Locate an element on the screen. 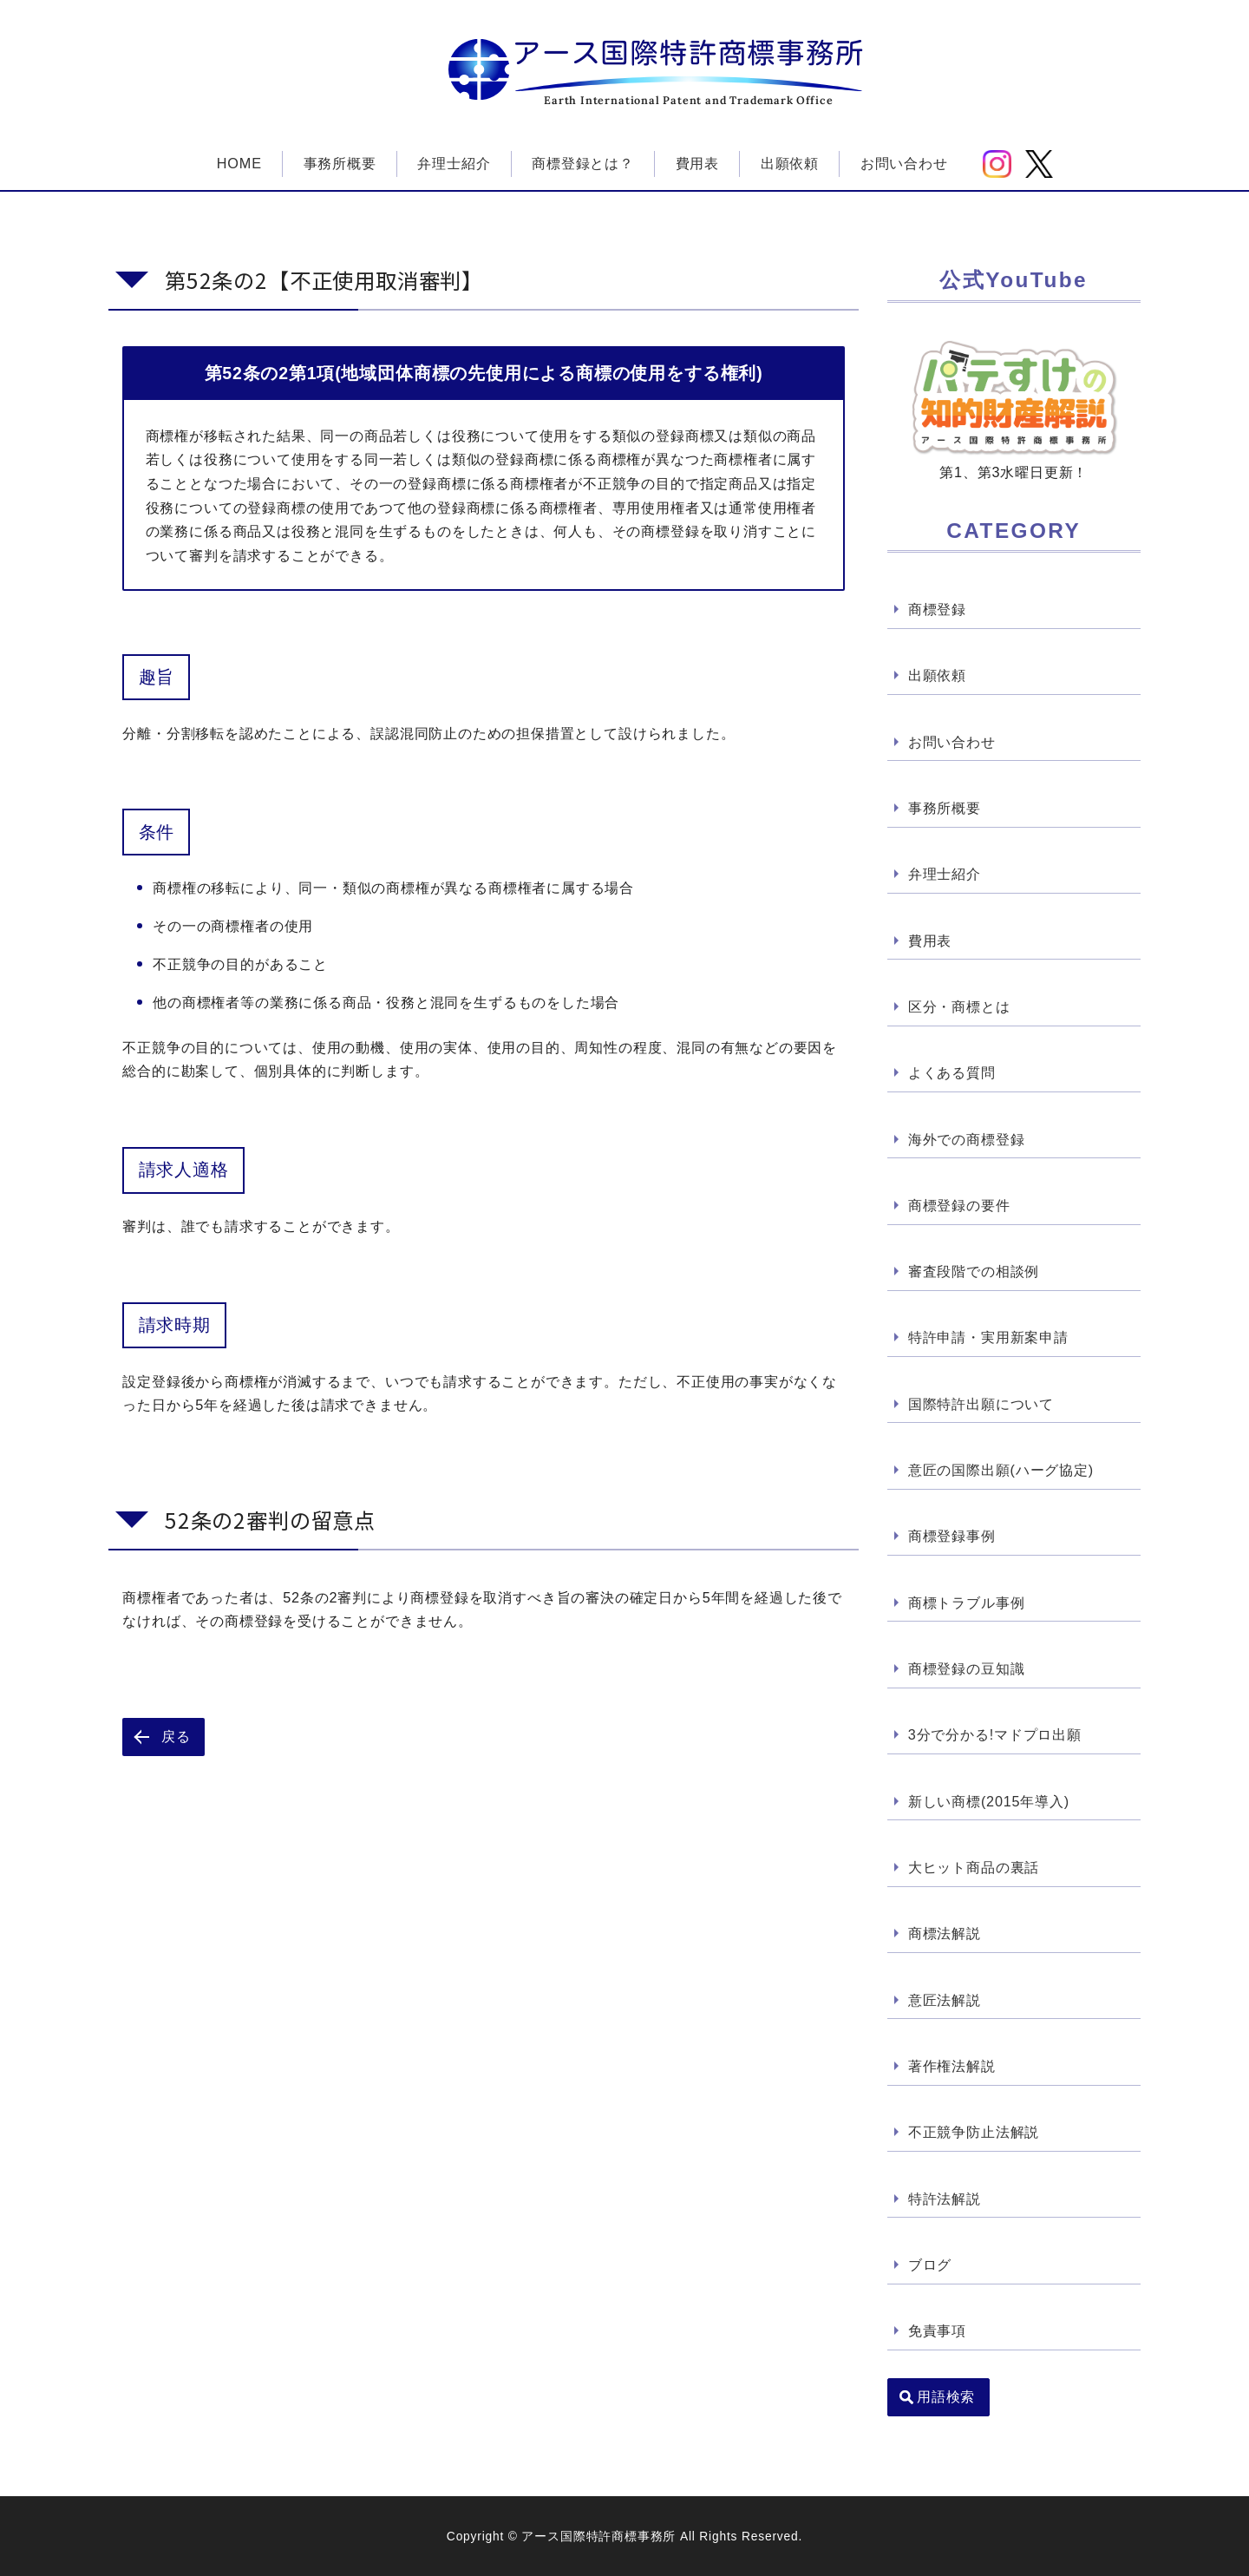 The height and width of the screenshot is (2576, 1249). 不正競争防止法解説 is located at coordinates (973, 2133).